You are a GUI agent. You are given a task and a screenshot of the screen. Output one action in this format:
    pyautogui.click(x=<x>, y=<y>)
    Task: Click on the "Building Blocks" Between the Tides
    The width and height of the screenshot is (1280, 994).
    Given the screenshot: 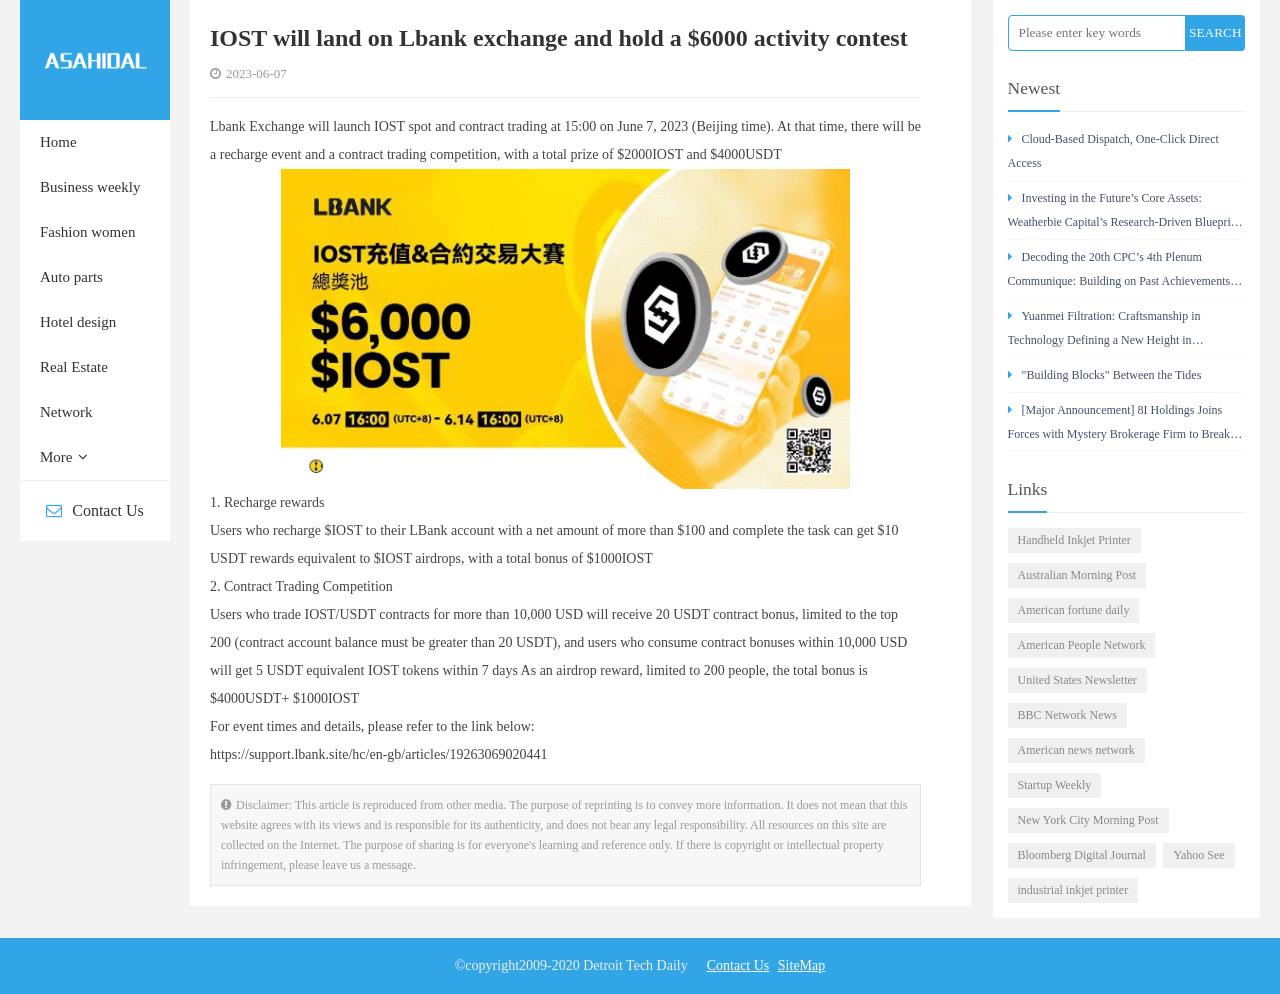 What is the action you would take?
    pyautogui.click(x=1105, y=375)
    